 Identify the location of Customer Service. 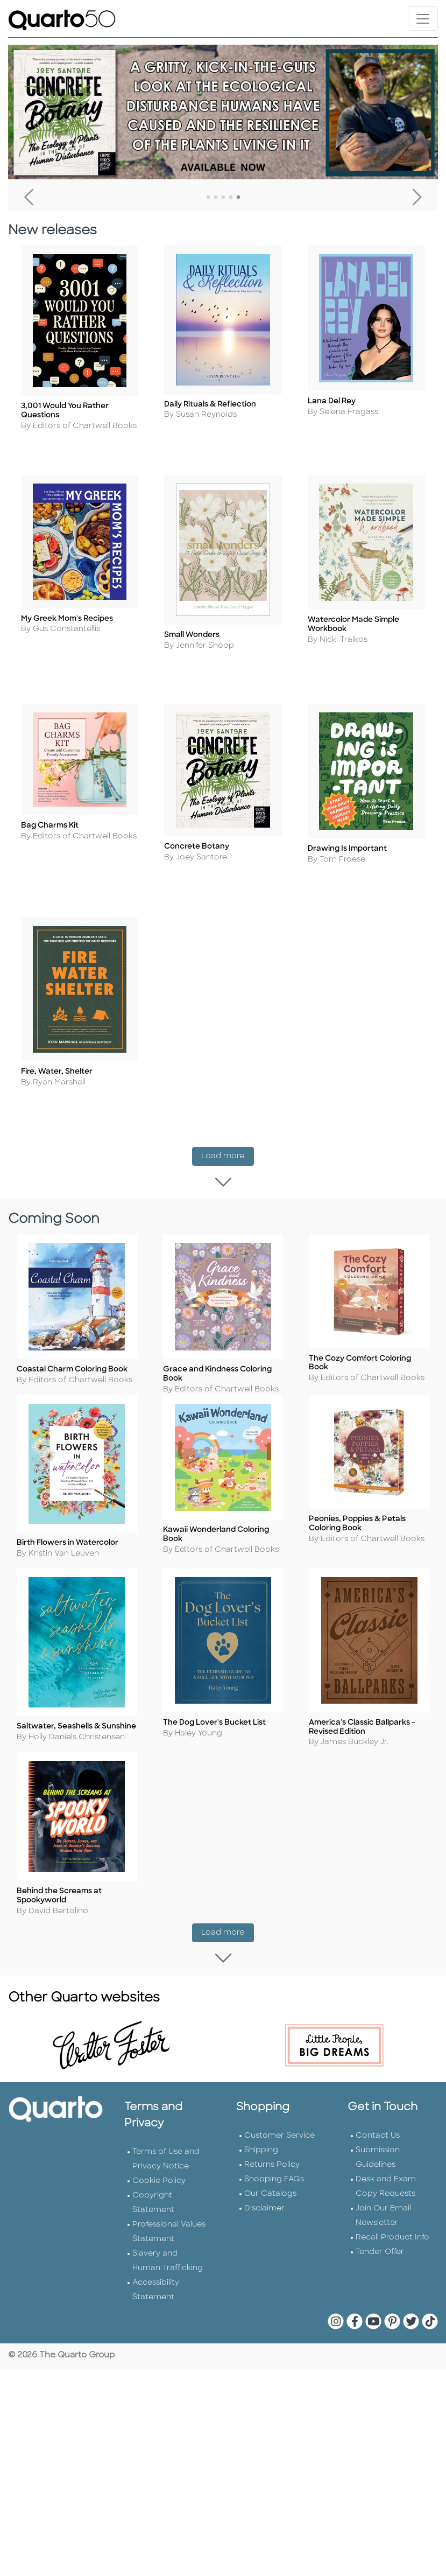
(279, 2148).